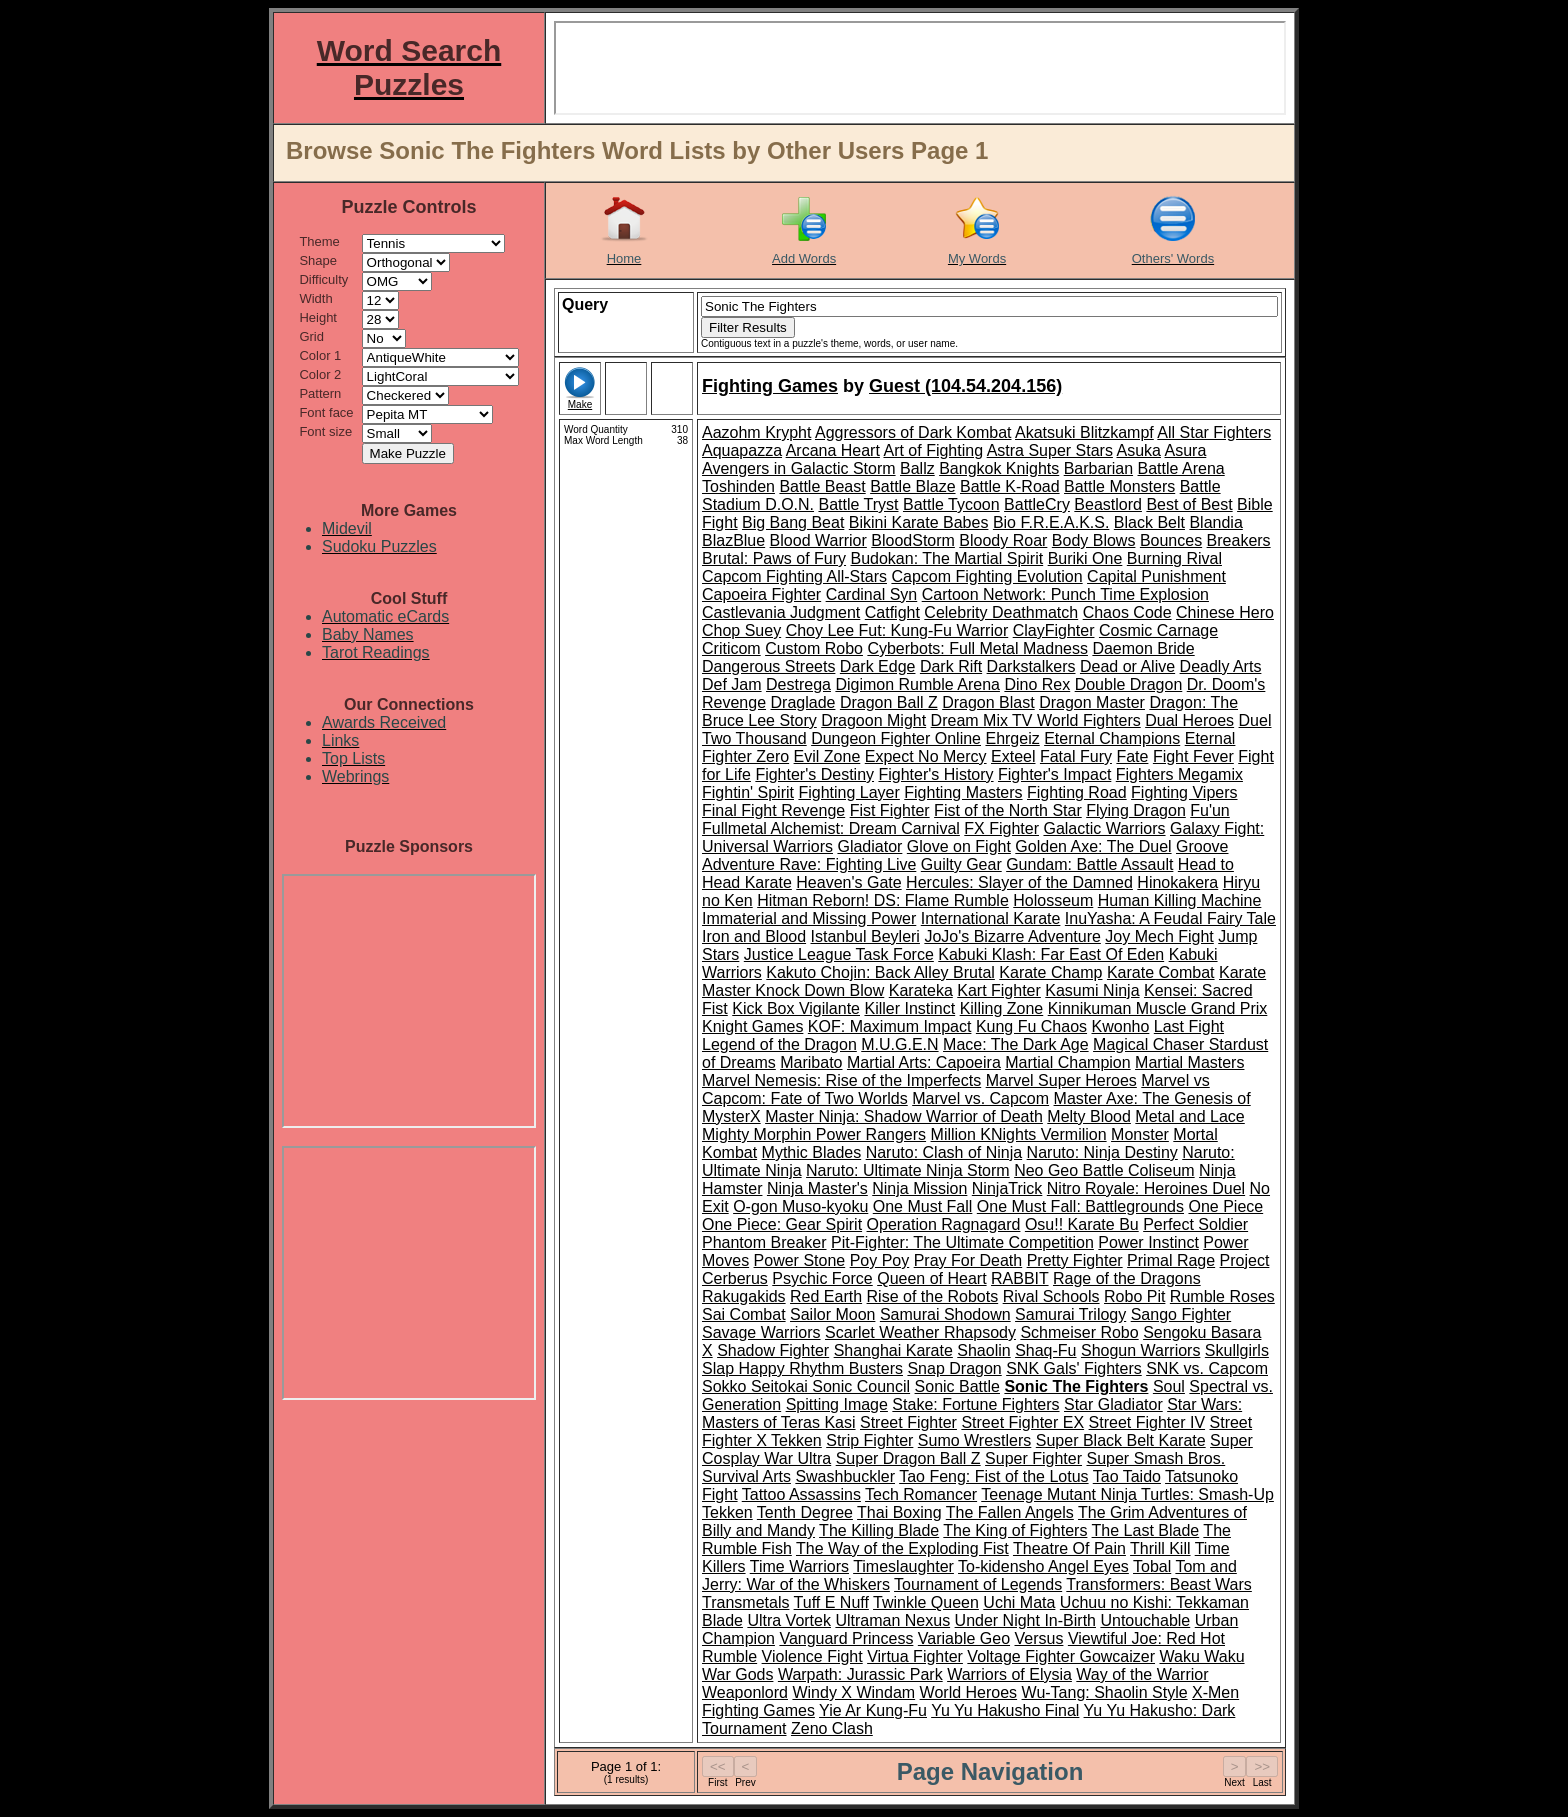  I want to click on Street Fighter EX, so click(1022, 1422).